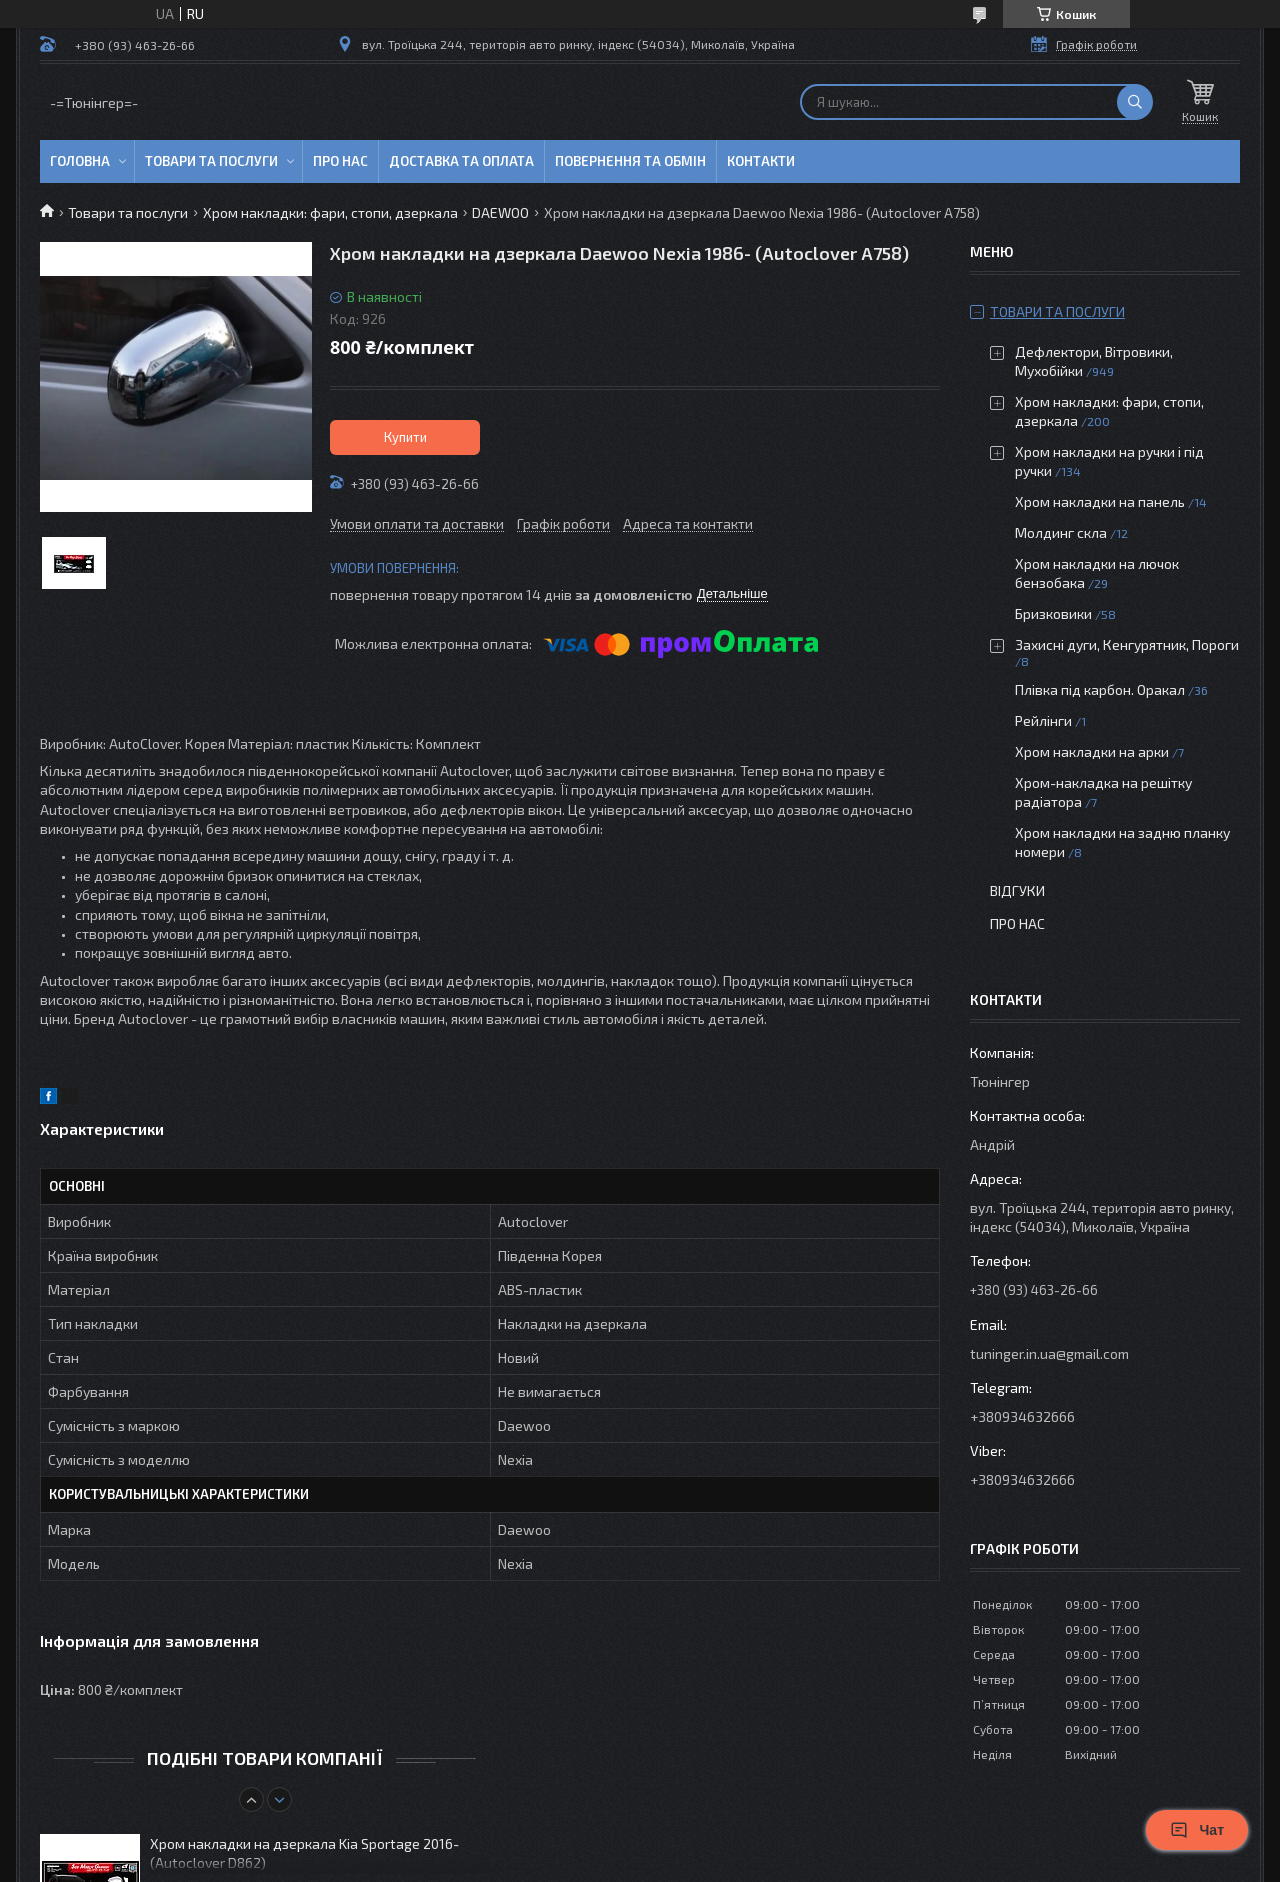 The width and height of the screenshot is (1280, 1882). Describe the element at coordinates (500, 212) in the screenshot. I see `DAEWOO` at that location.